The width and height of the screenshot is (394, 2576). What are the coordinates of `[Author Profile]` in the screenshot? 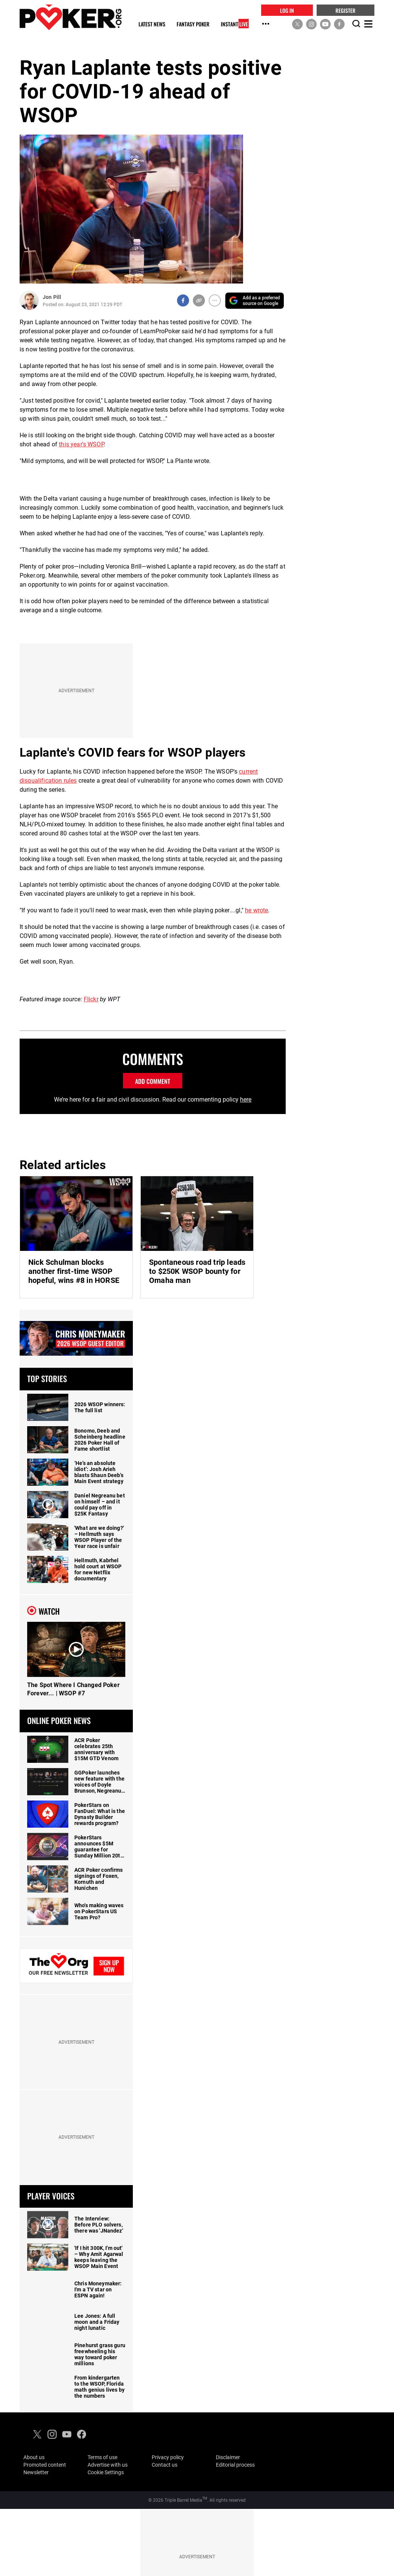 It's located at (29, 300).